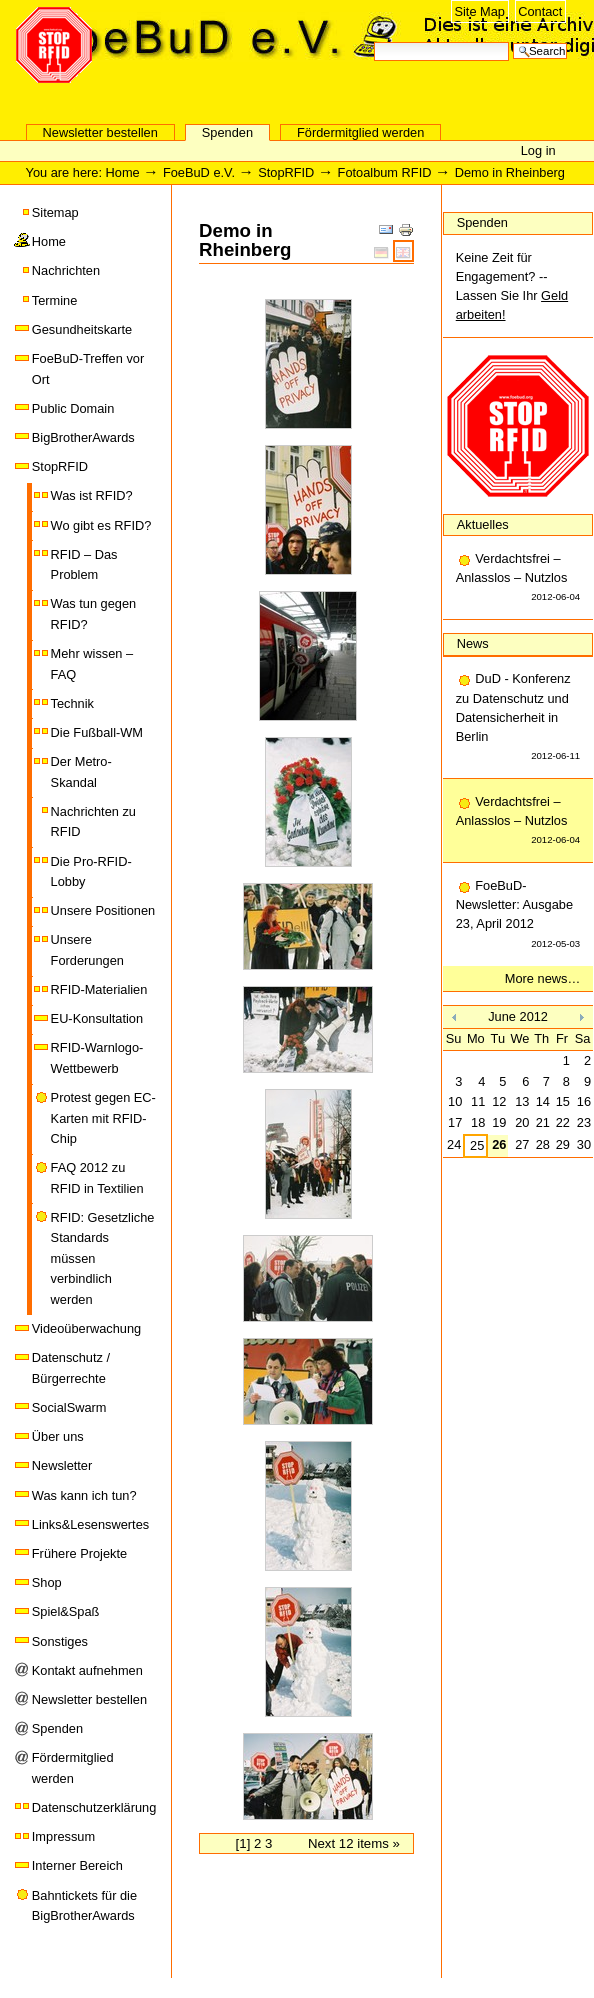 The width and height of the screenshot is (594, 1998). I want to click on Site Map, so click(479, 11).